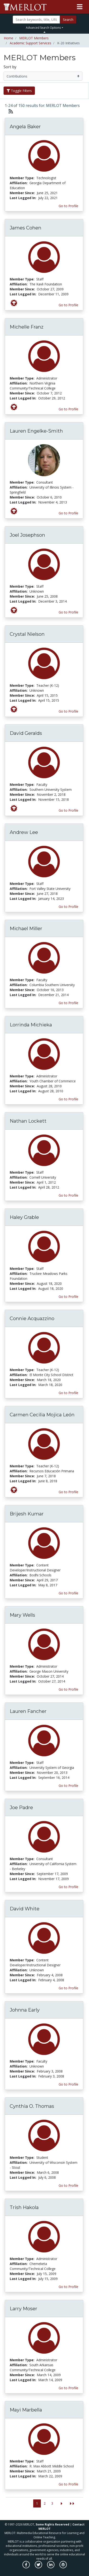  I want to click on Go to Profile [View Mayi Marbella’s profile page], so click(68, 2484).